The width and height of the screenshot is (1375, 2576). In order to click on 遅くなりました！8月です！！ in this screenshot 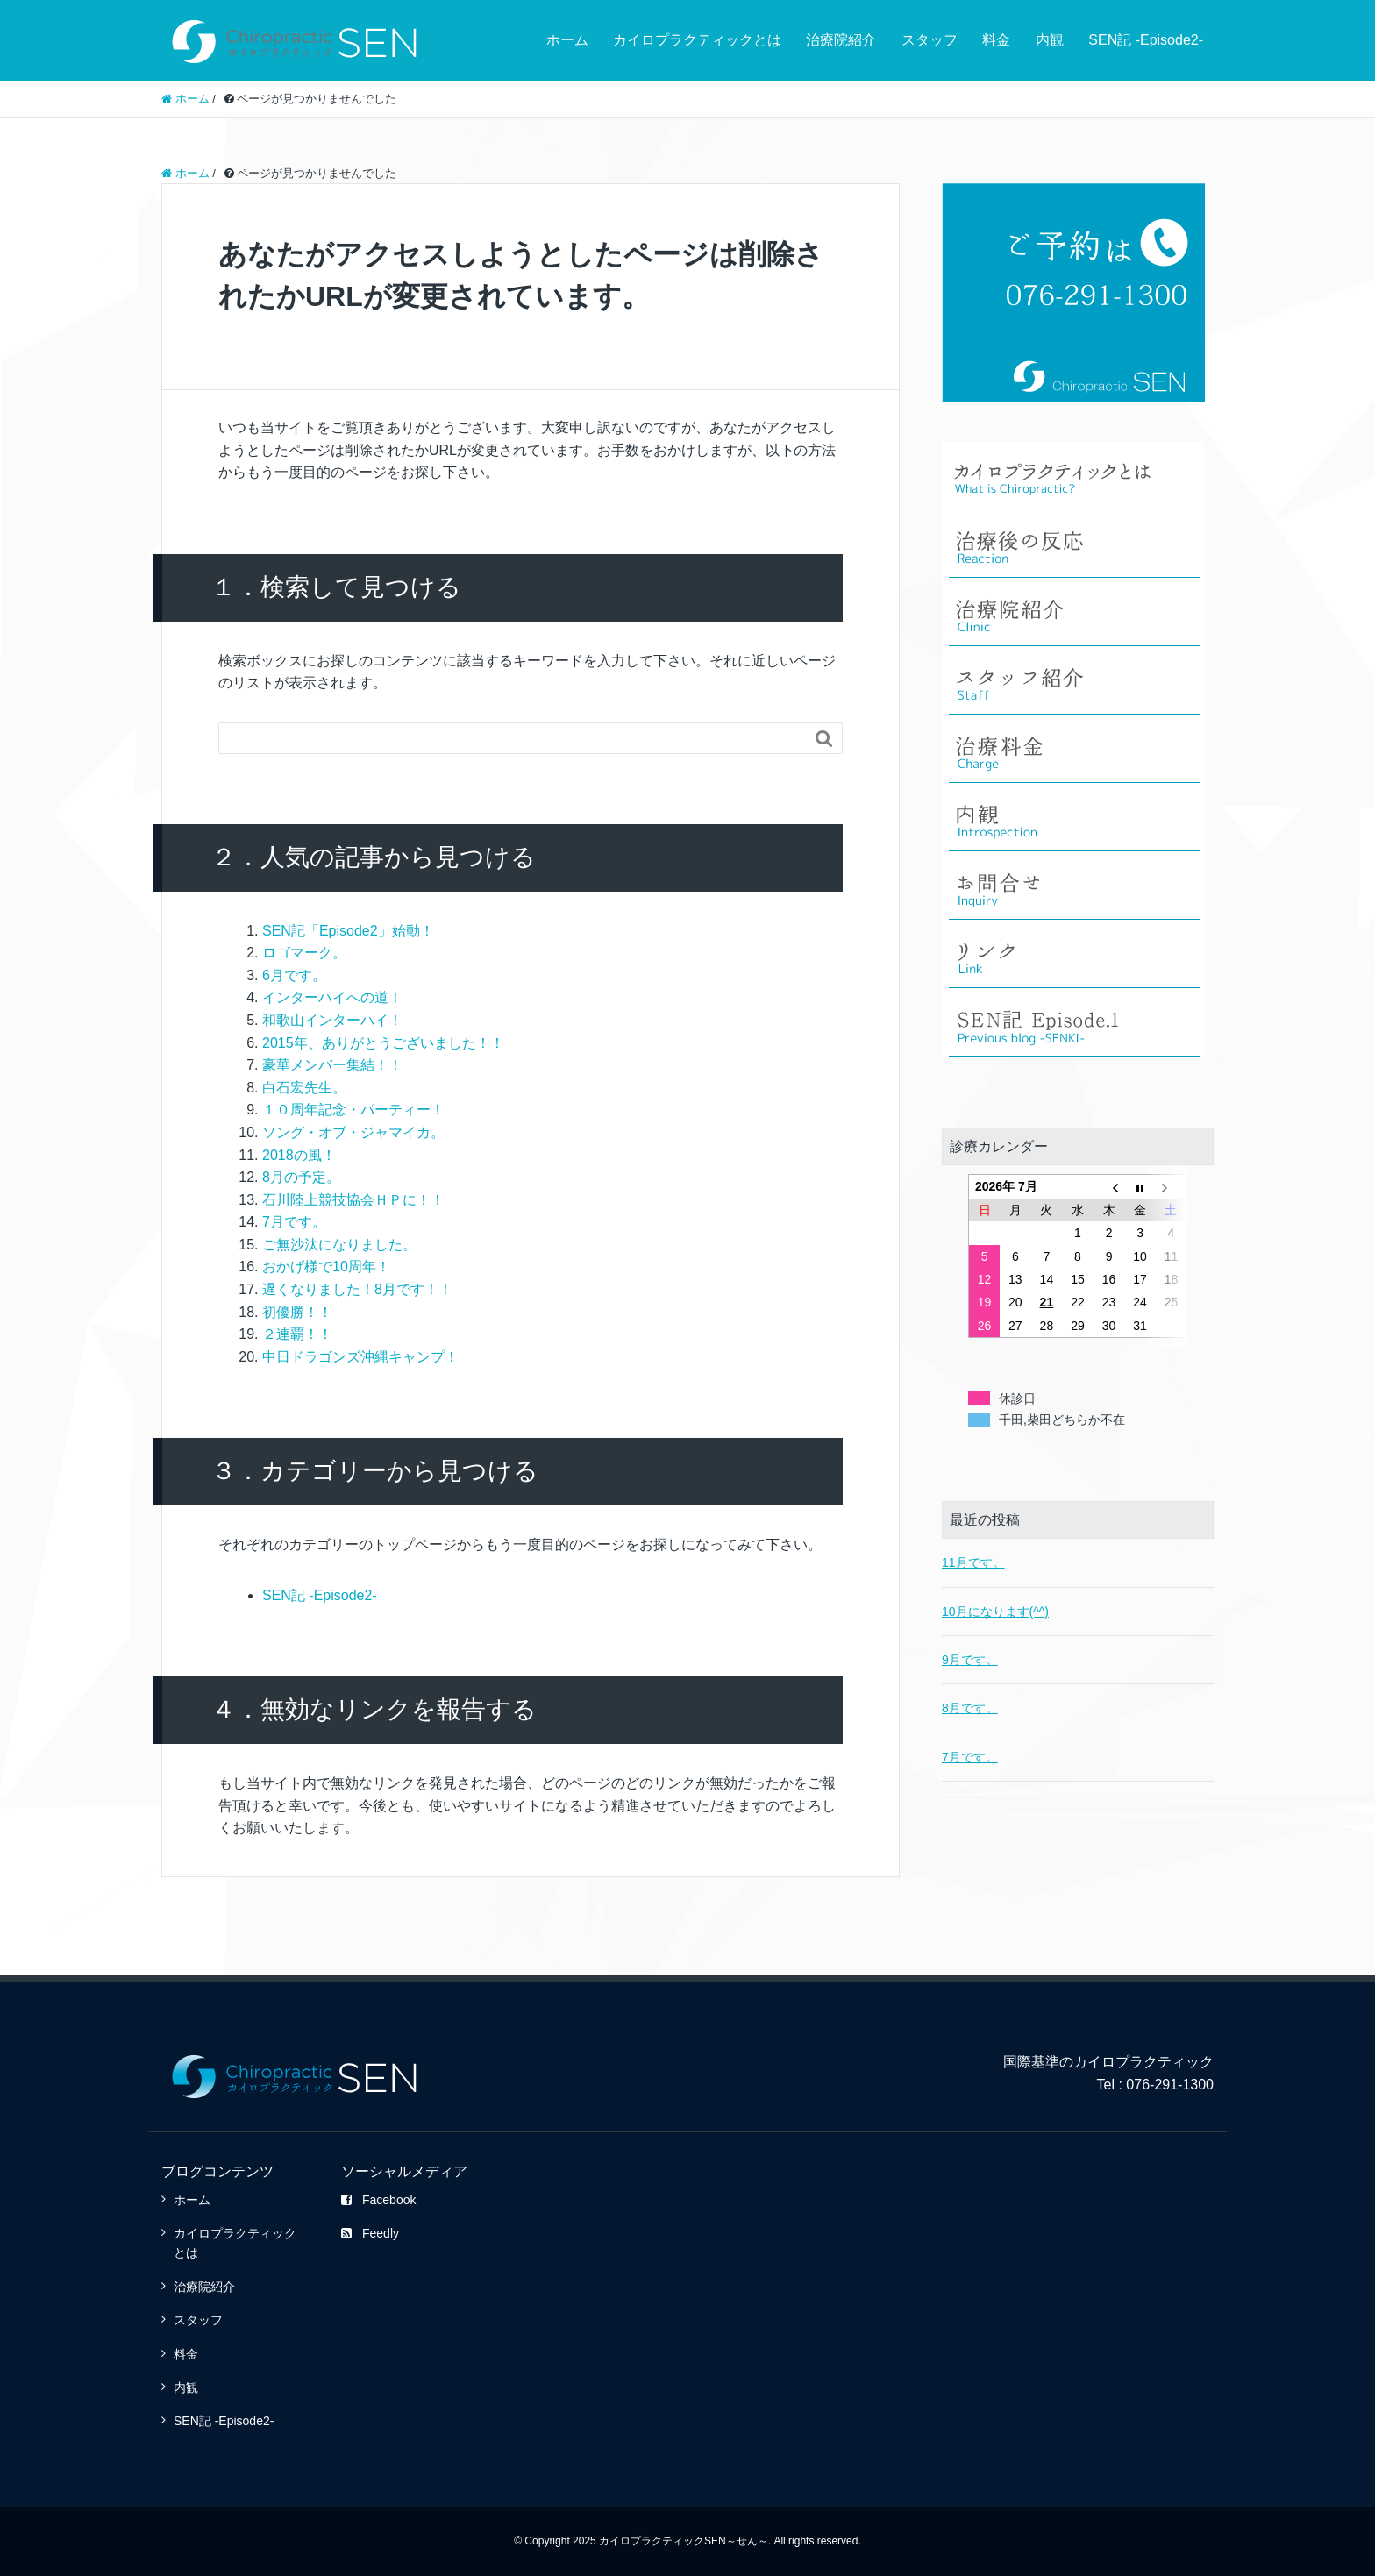, I will do `click(357, 1289)`.